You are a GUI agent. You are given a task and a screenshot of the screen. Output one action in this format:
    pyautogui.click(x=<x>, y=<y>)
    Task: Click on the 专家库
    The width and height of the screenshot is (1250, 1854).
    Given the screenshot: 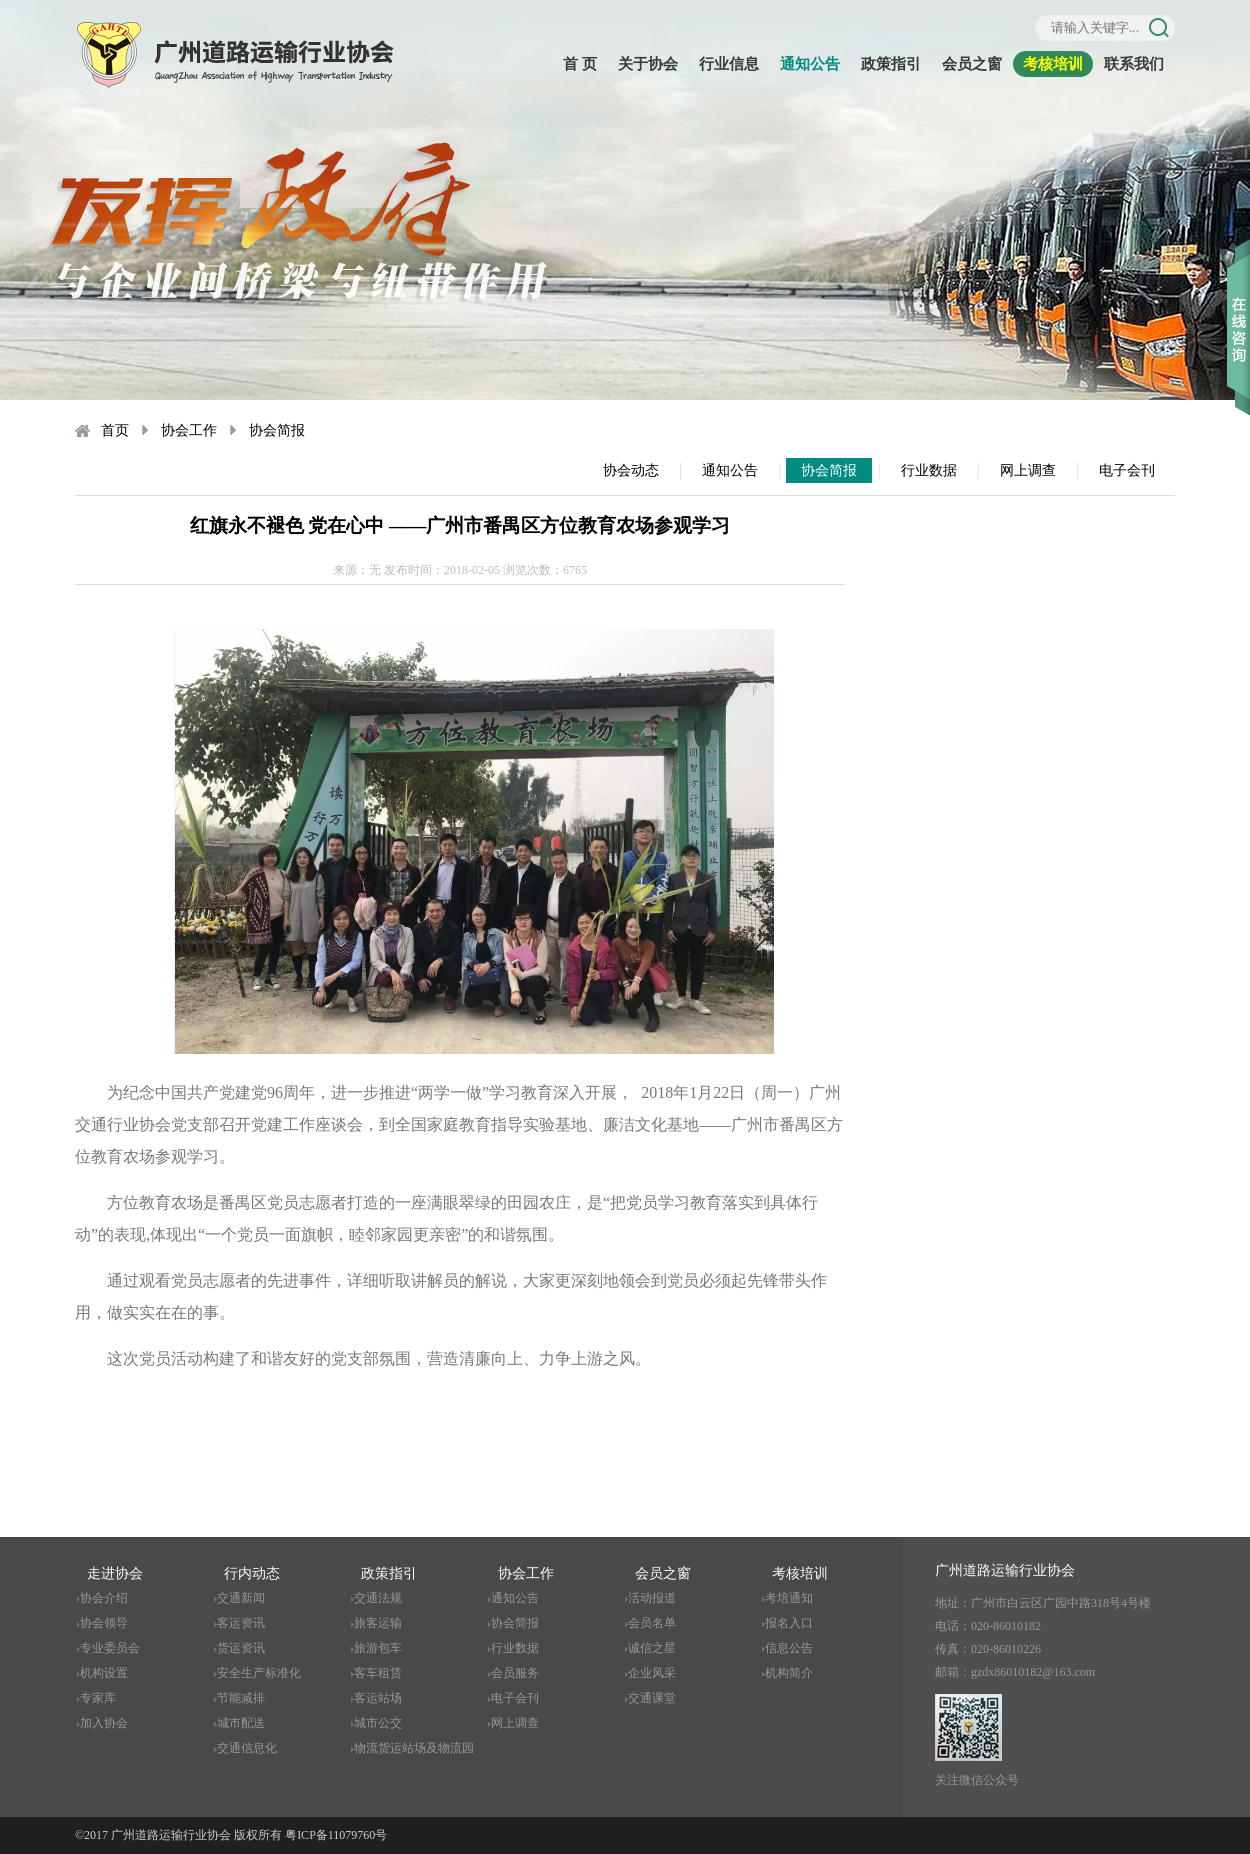 What is the action you would take?
    pyautogui.click(x=98, y=1698)
    